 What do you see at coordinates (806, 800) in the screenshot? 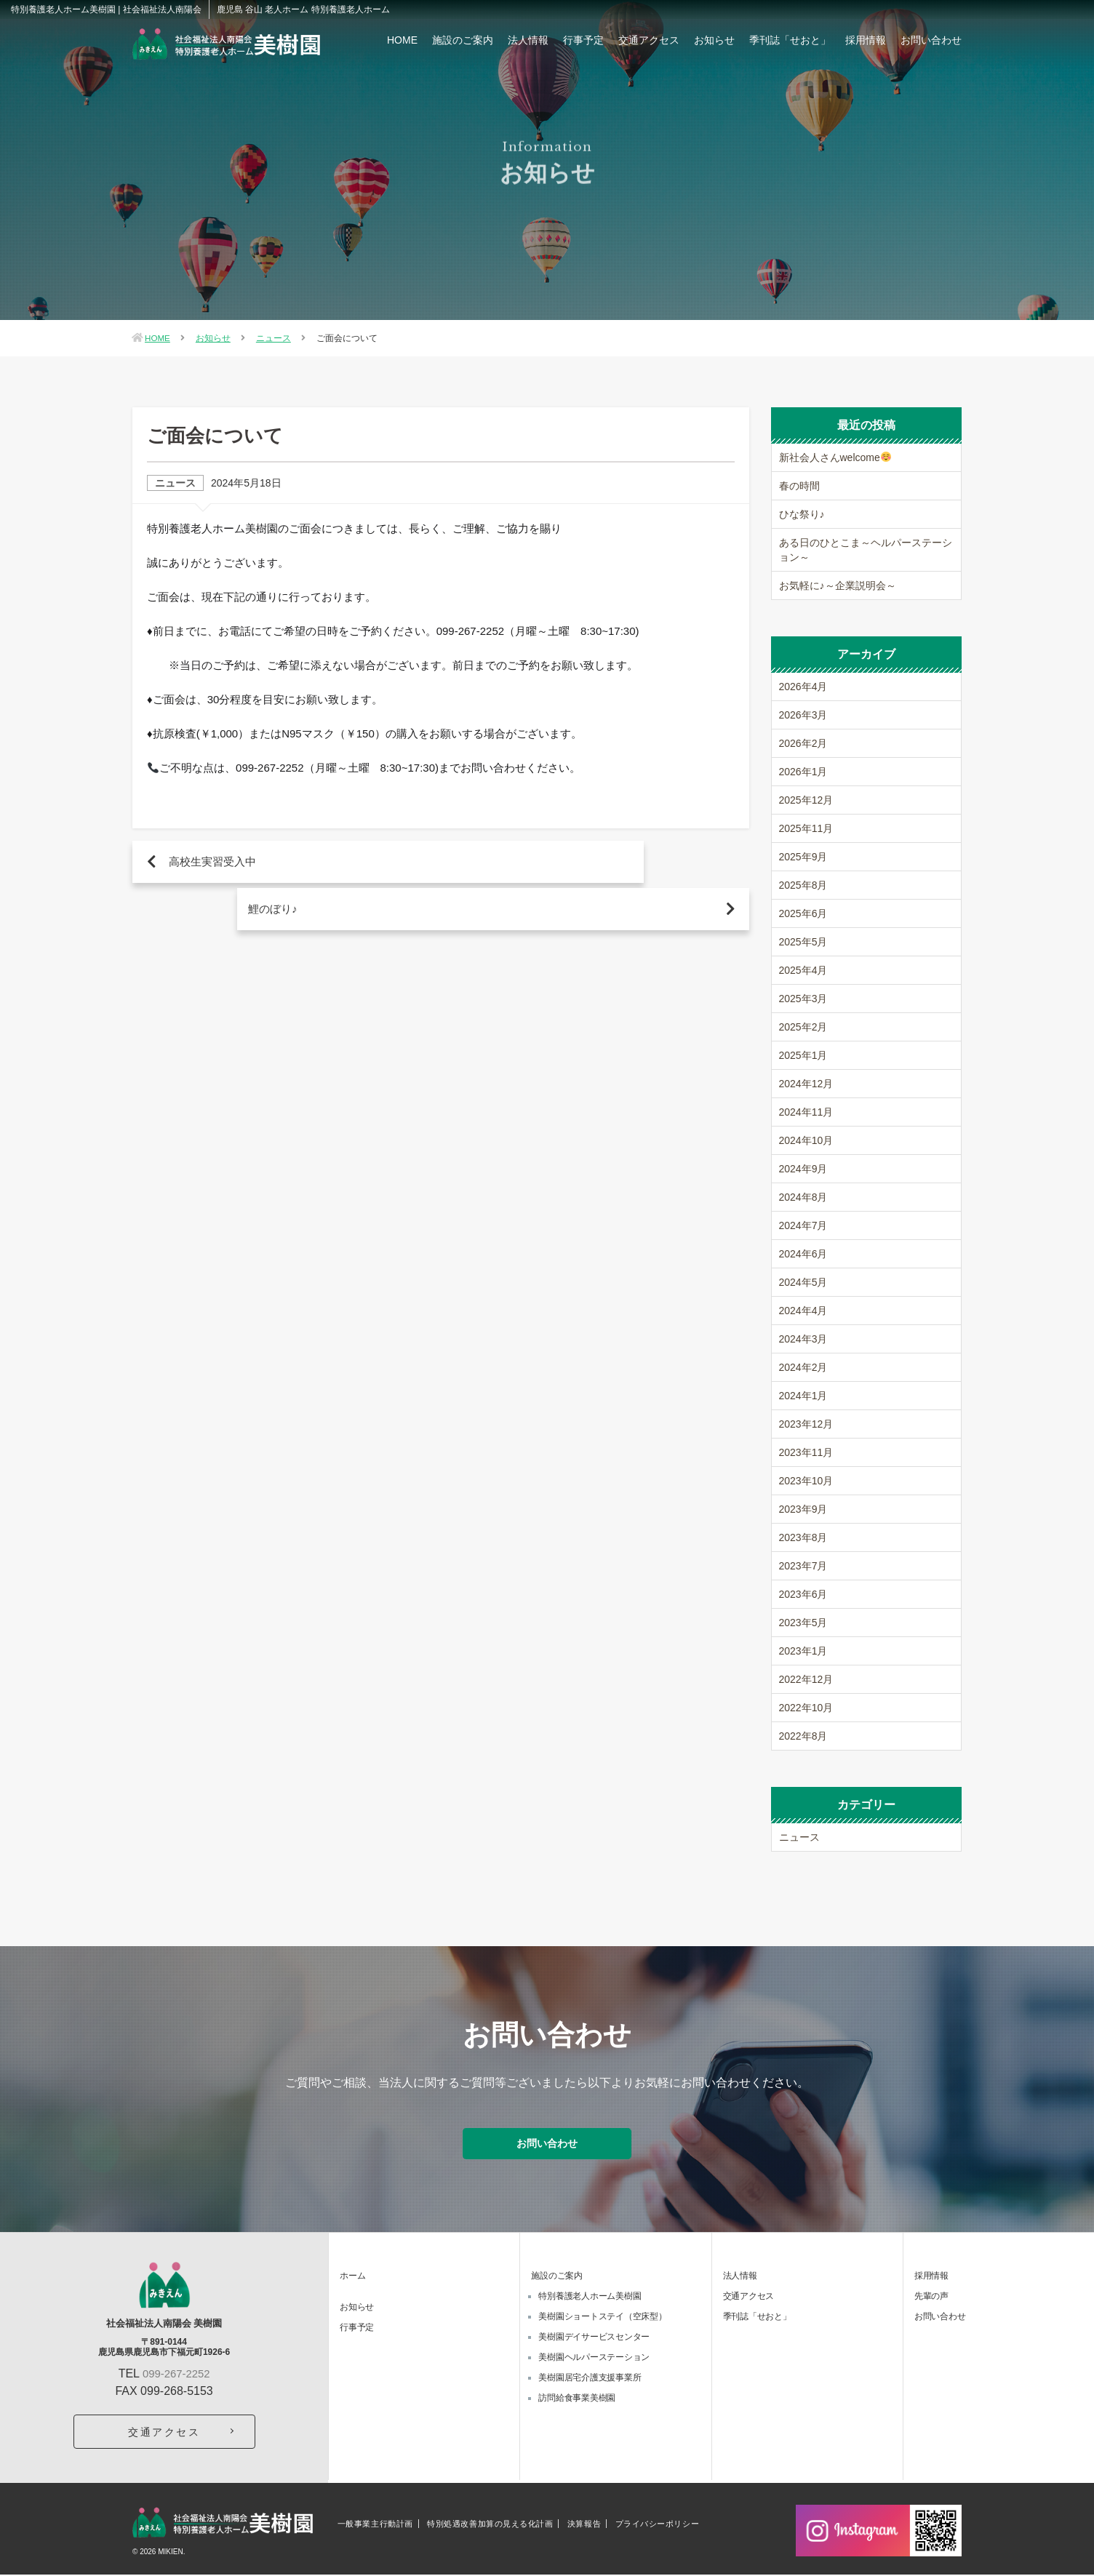
I see `2025年12月` at bounding box center [806, 800].